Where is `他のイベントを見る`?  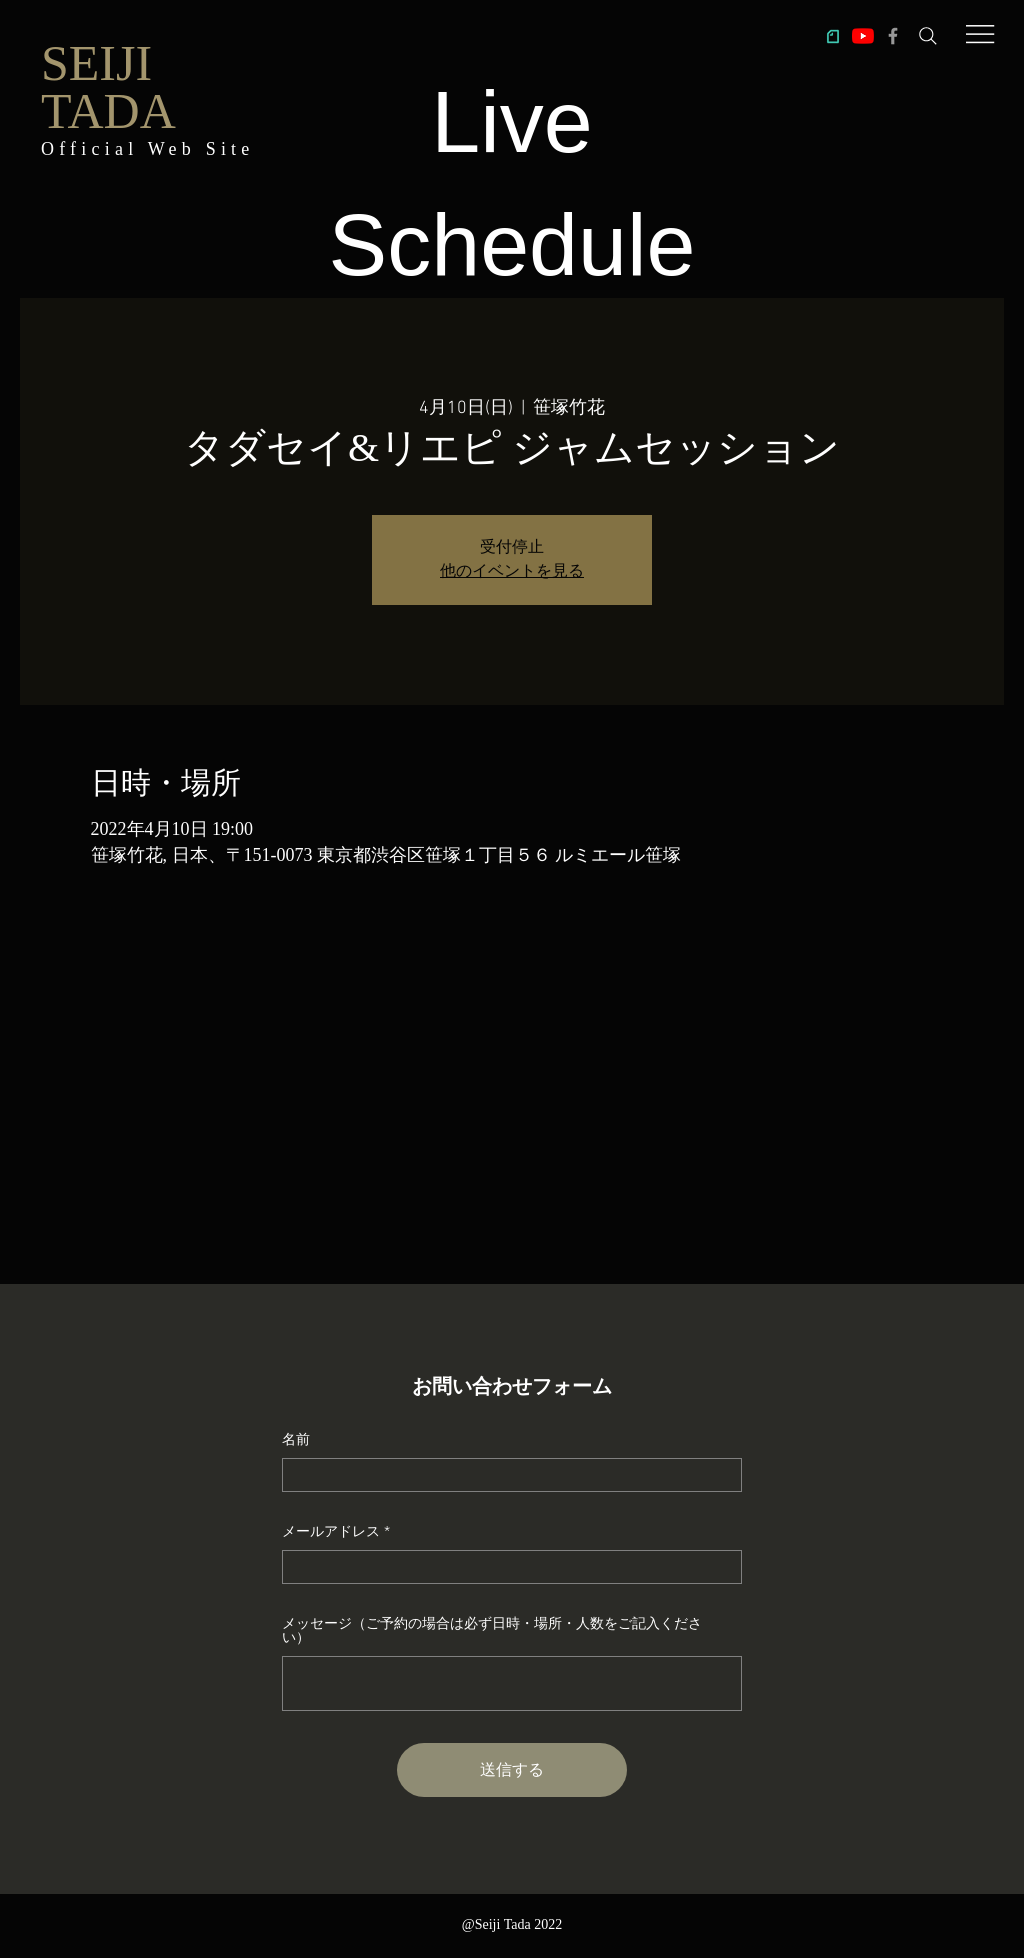
他のイベントを見る is located at coordinates (512, 572).